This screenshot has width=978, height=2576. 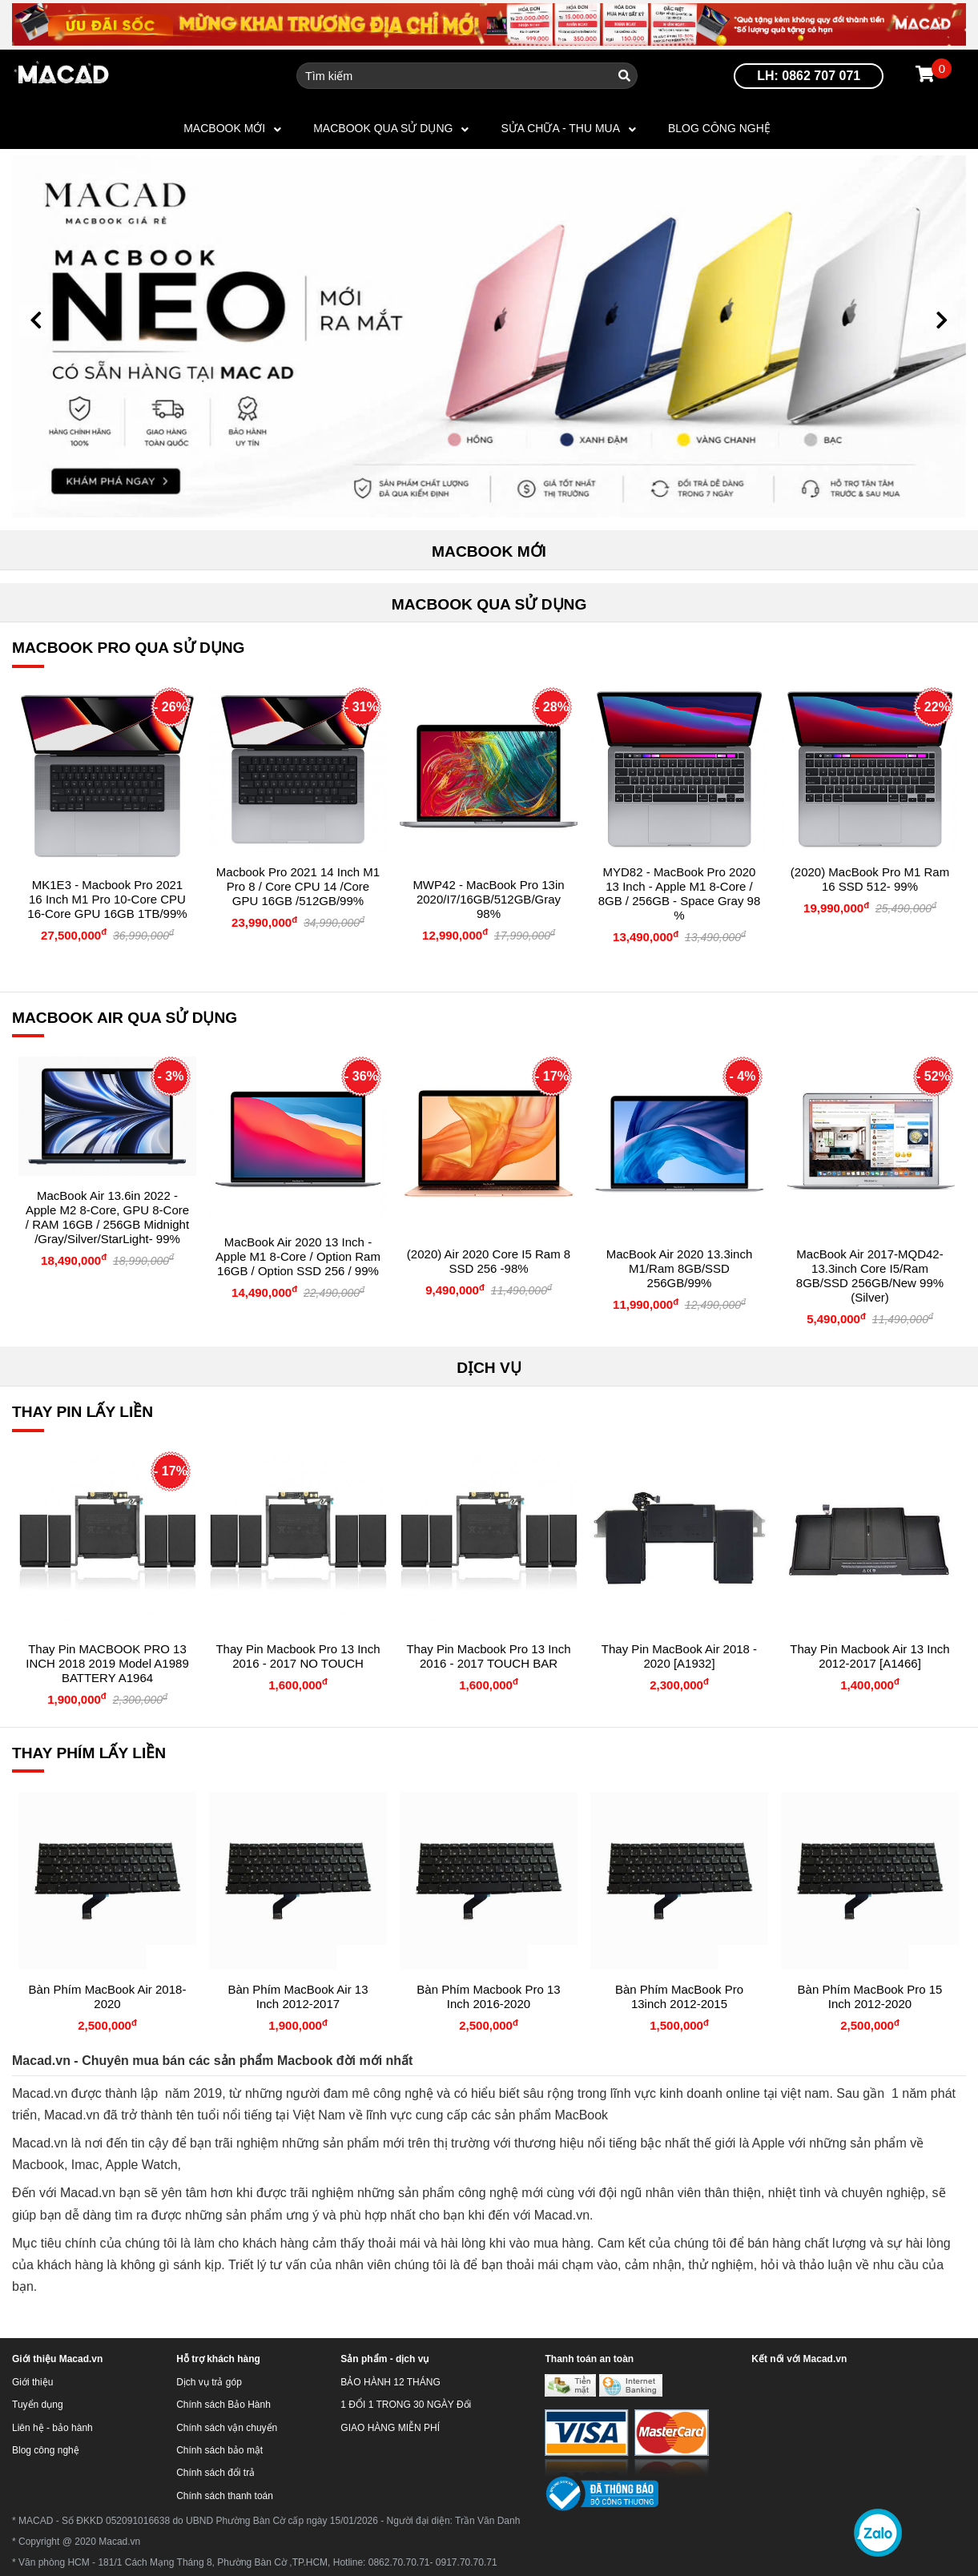 I want to click on LH: 0862 707 071, so click(x=808, y=76).